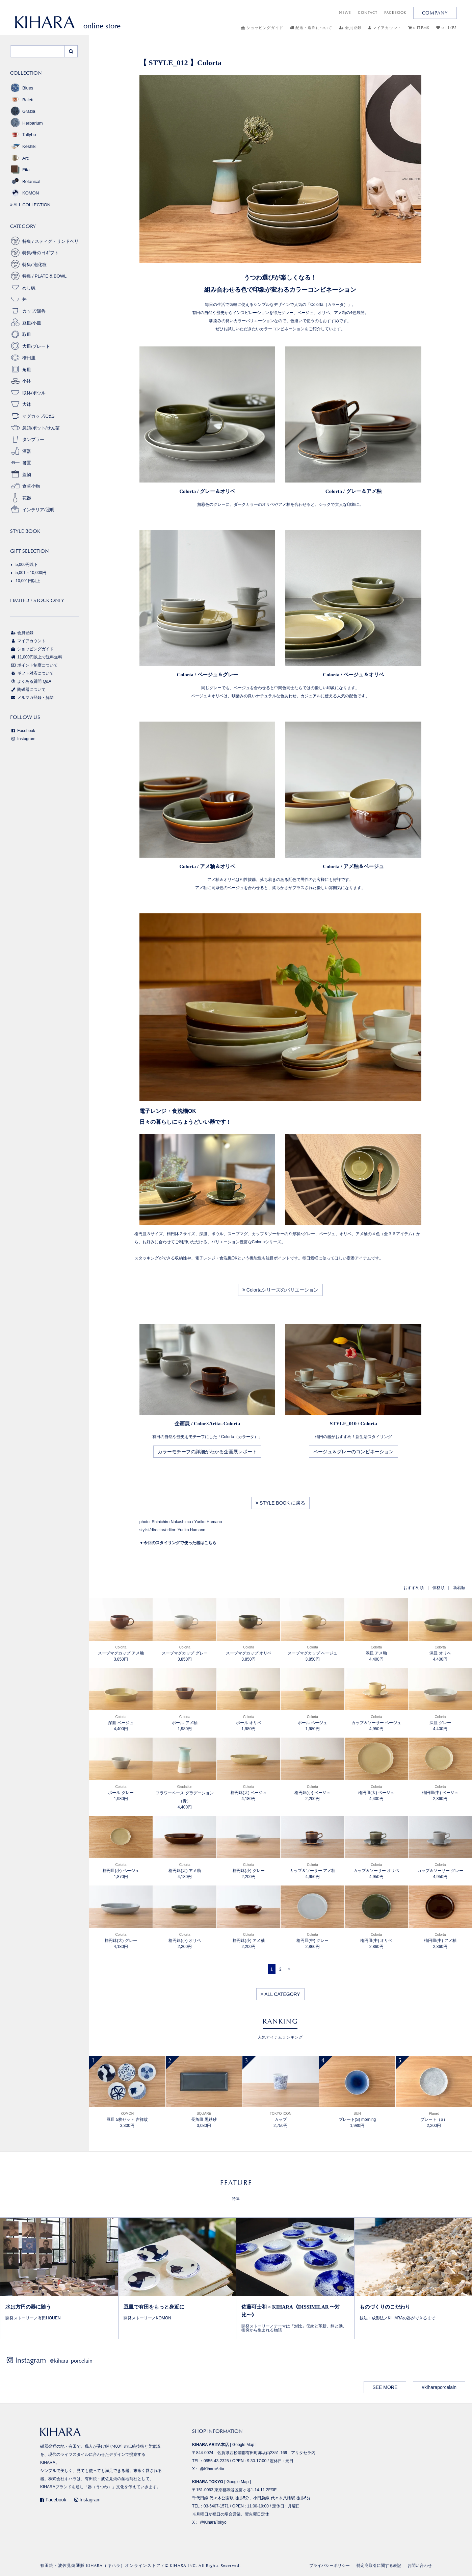  I want to click on Blues, so click(21, 87).